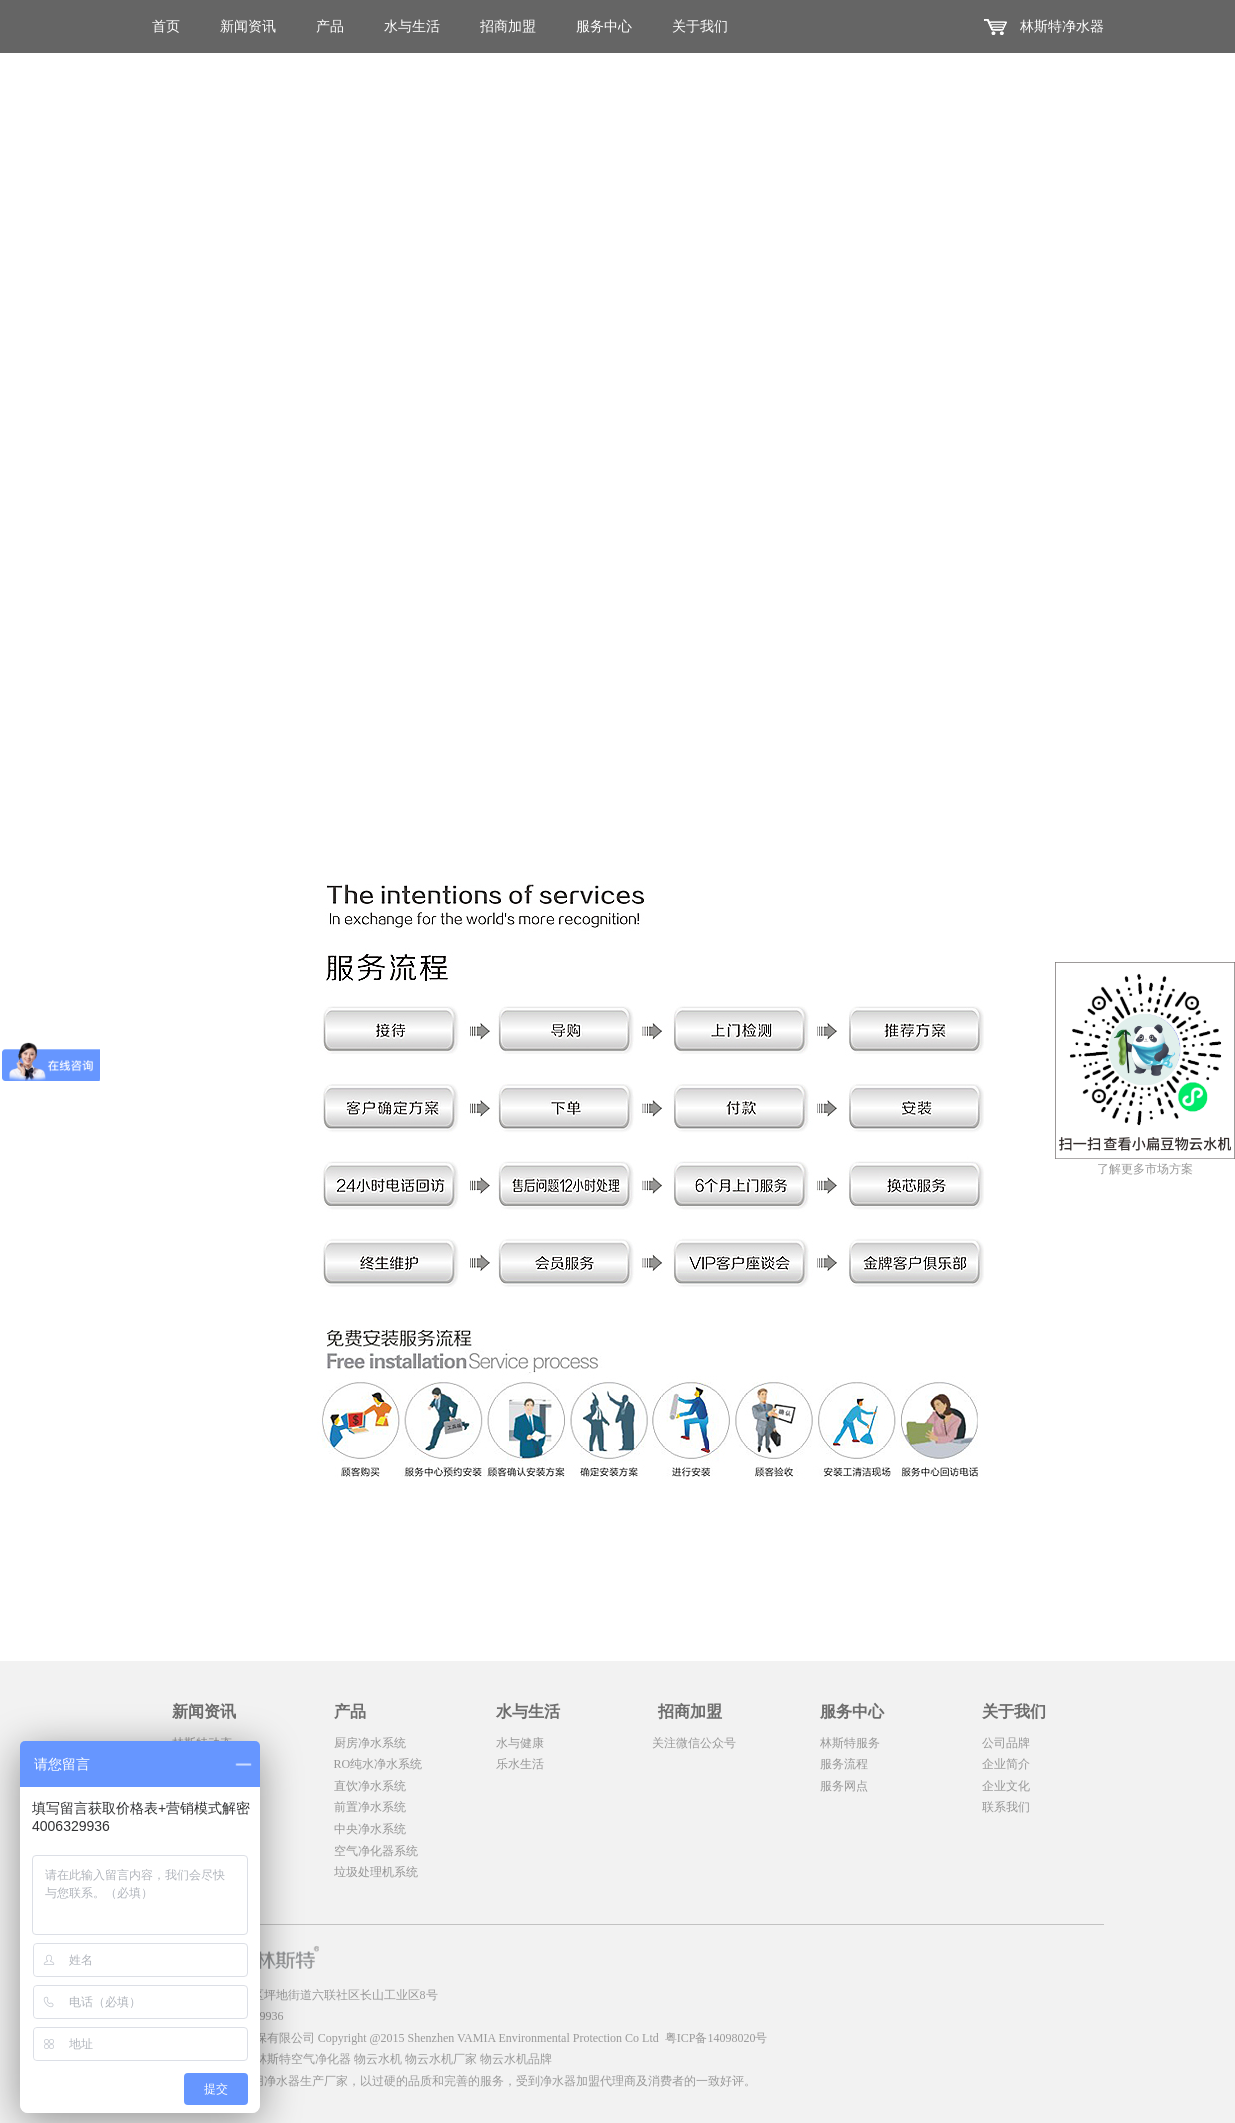 This screenshot has width=1235, height=2123. I want to click on RO纯水净水系统, so click(378, 1764).